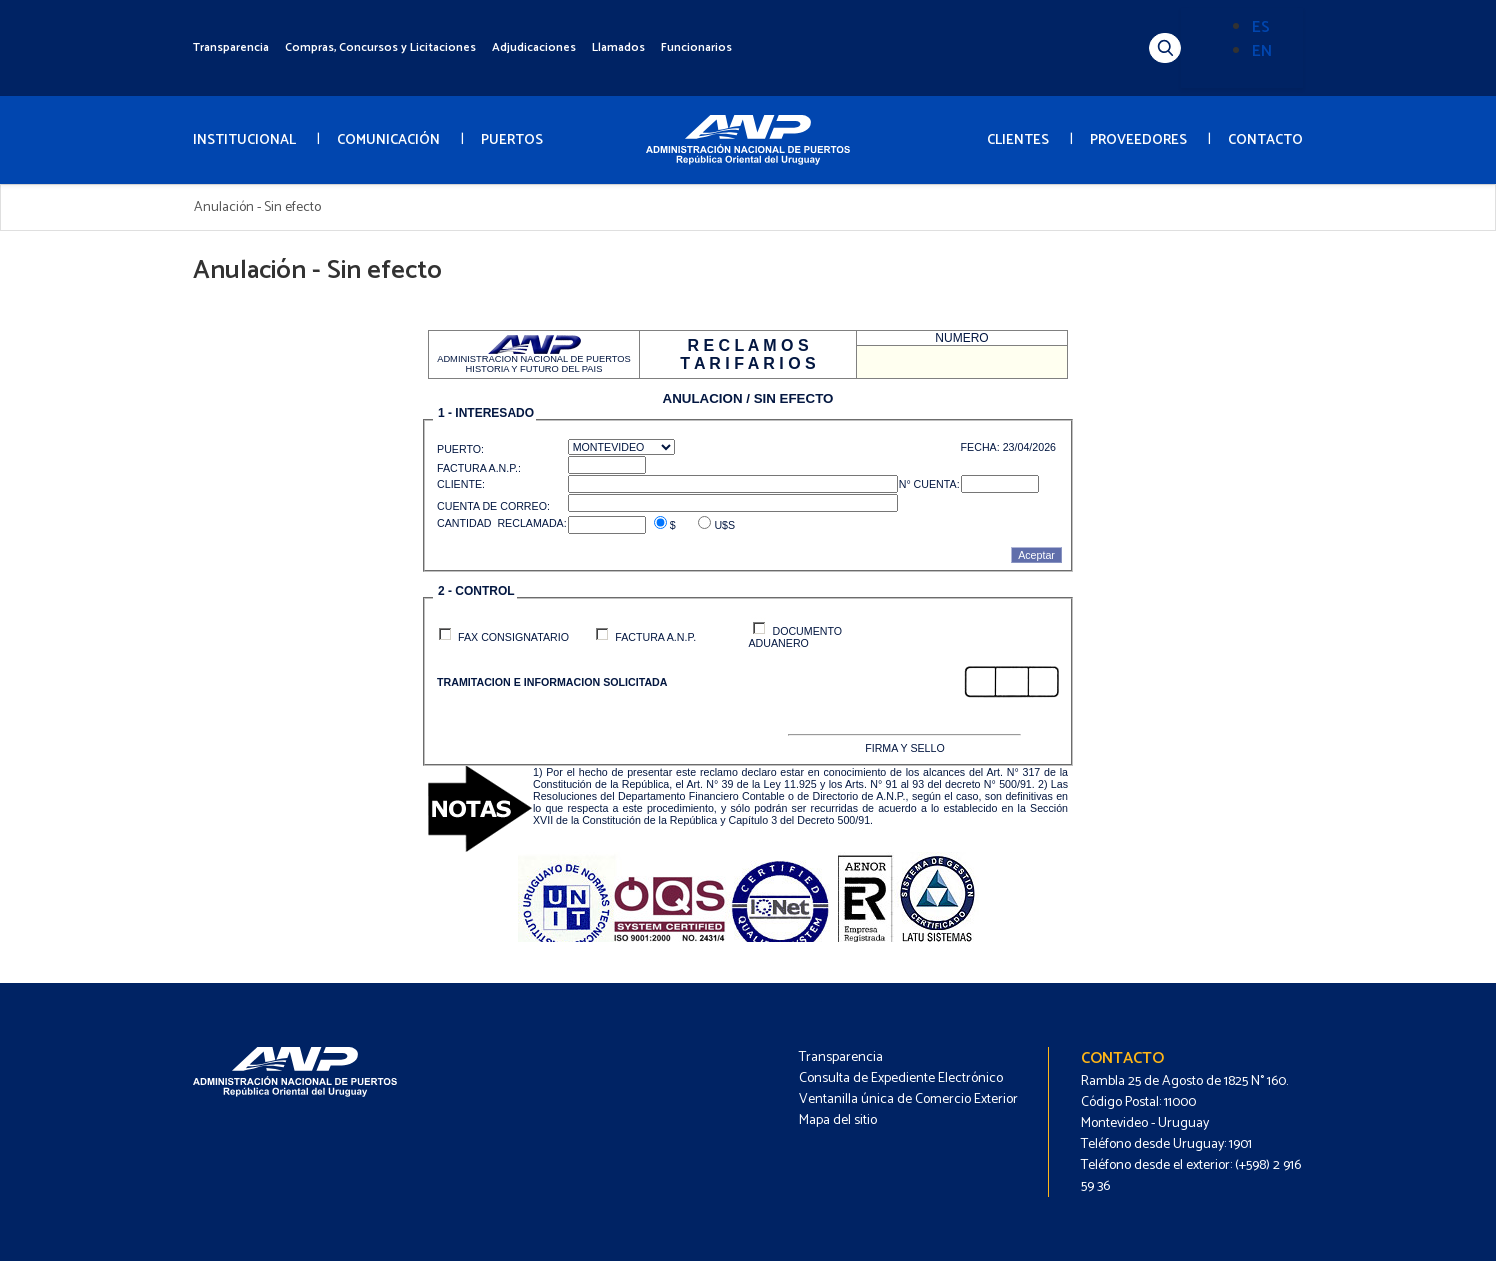  Describe the element at coordinates (534, 47) in the screenshot. I see `Adjudicaciones` at that location.